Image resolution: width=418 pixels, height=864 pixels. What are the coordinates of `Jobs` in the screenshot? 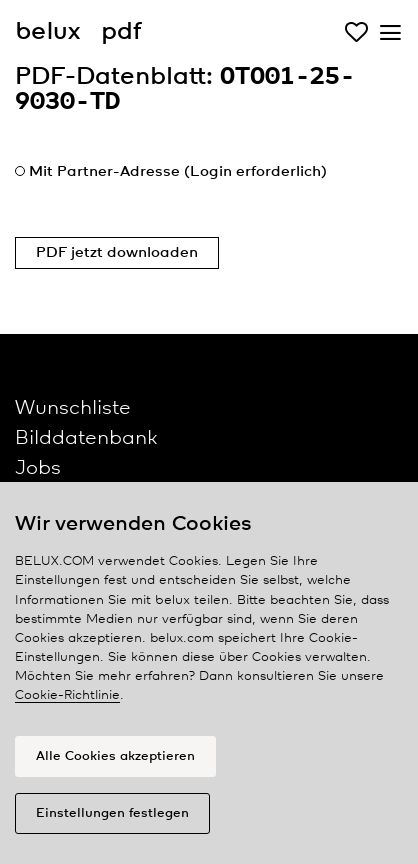 It's located at (38, 468).